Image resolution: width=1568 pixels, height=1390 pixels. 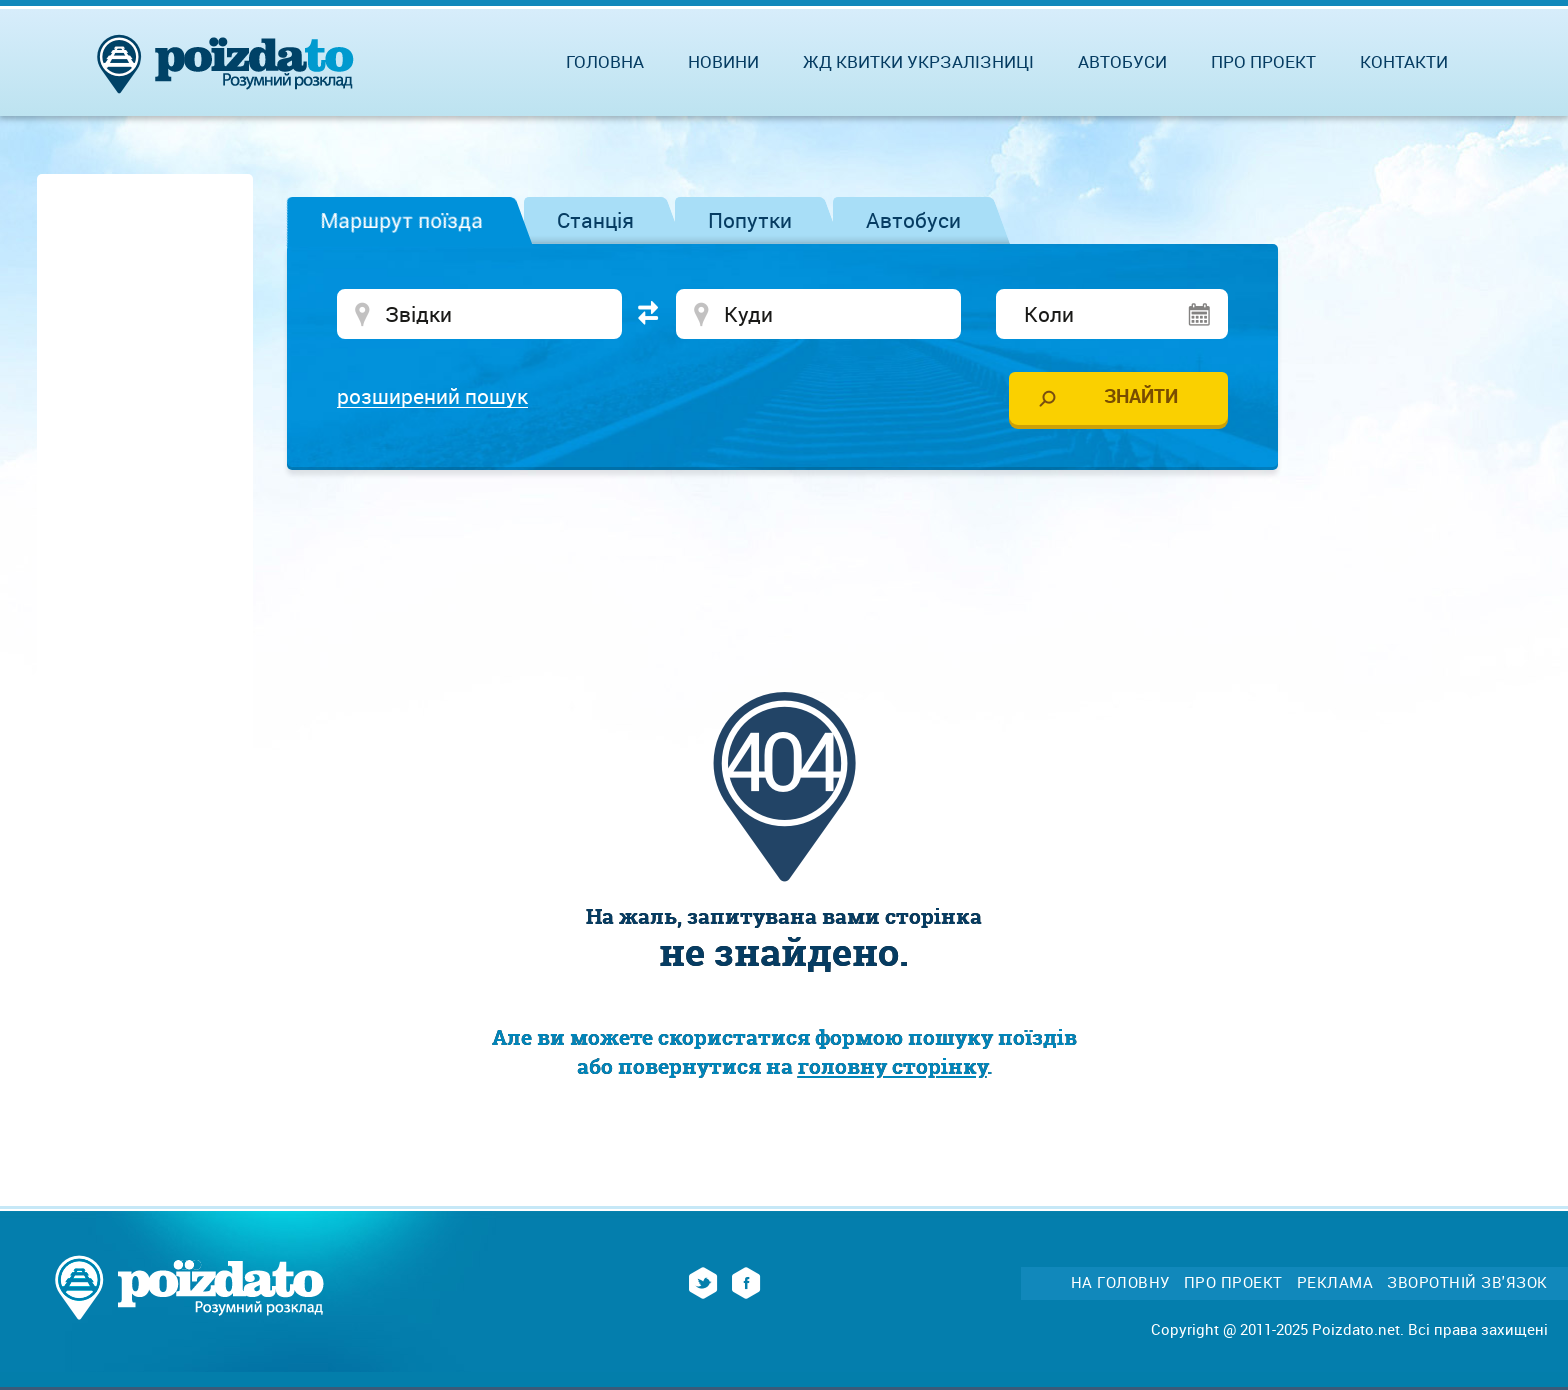 What do you see at coordinates (1467, 1282) in the screenshot?
I see `Зворотній зв'язок` at bounding box center [1467, 1282].